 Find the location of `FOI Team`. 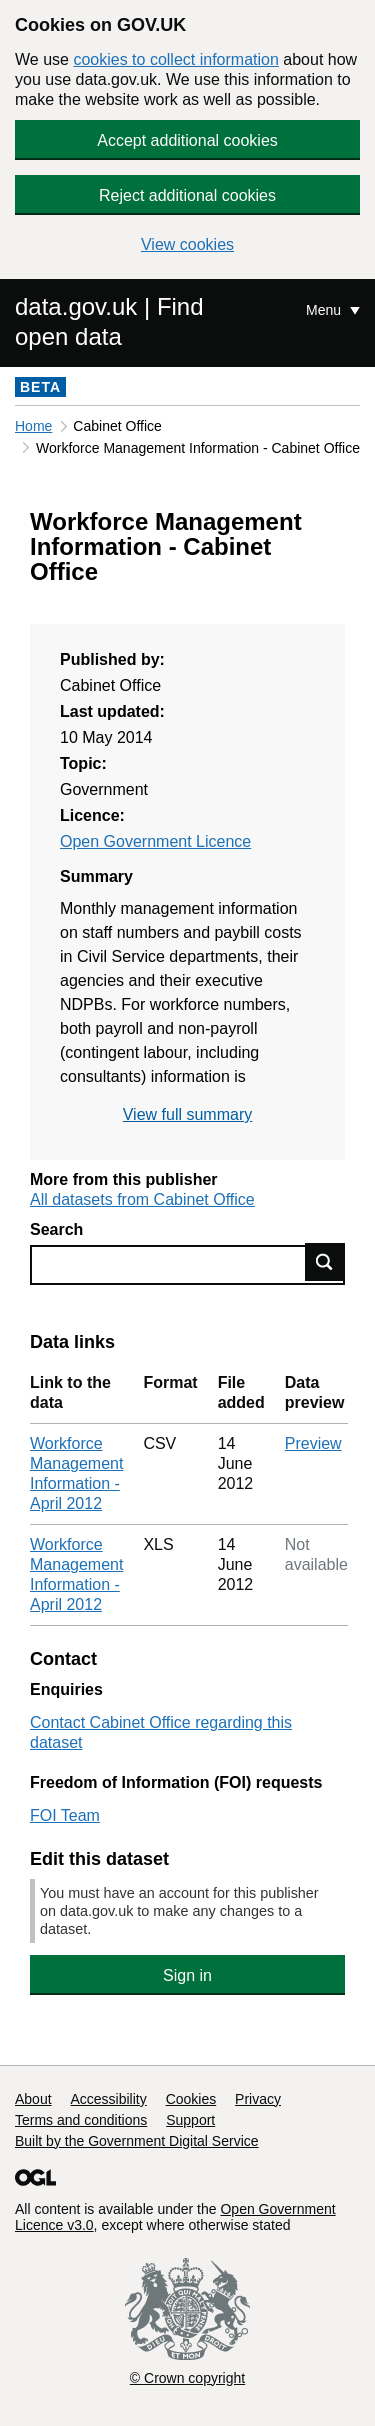

FOI Team is located at coordinates (65, 1815).